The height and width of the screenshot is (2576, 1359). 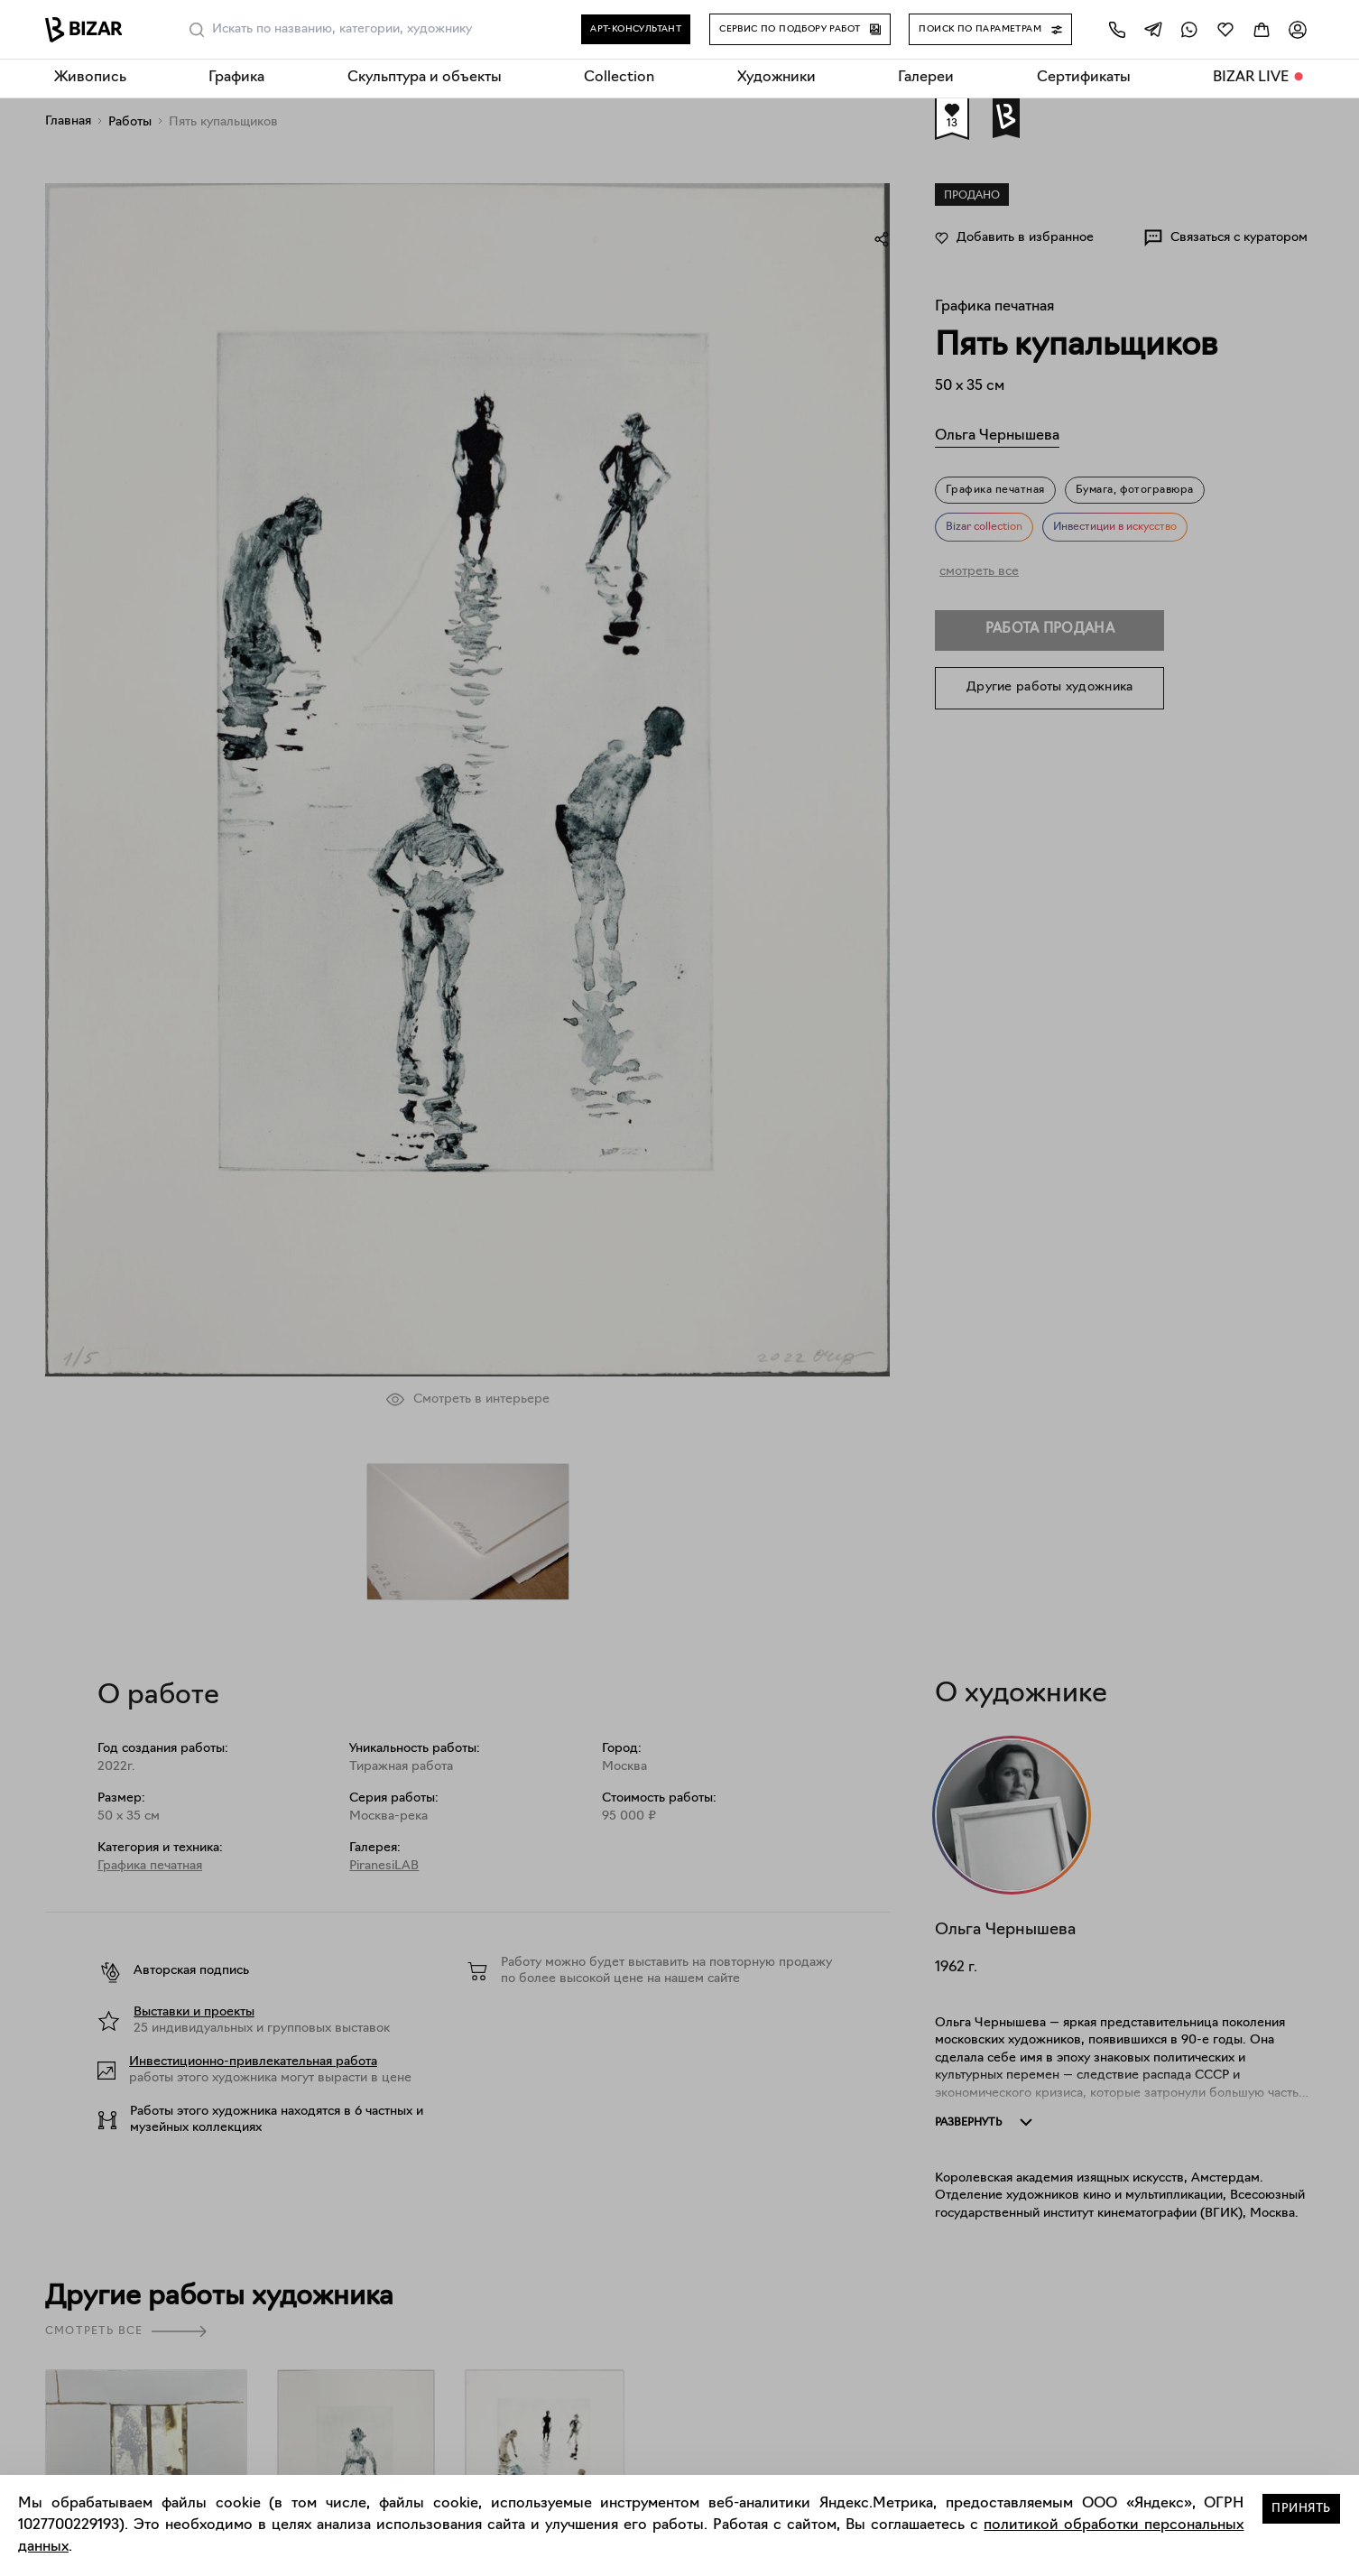 I want to click on Художники, so click(x=776, y=77).